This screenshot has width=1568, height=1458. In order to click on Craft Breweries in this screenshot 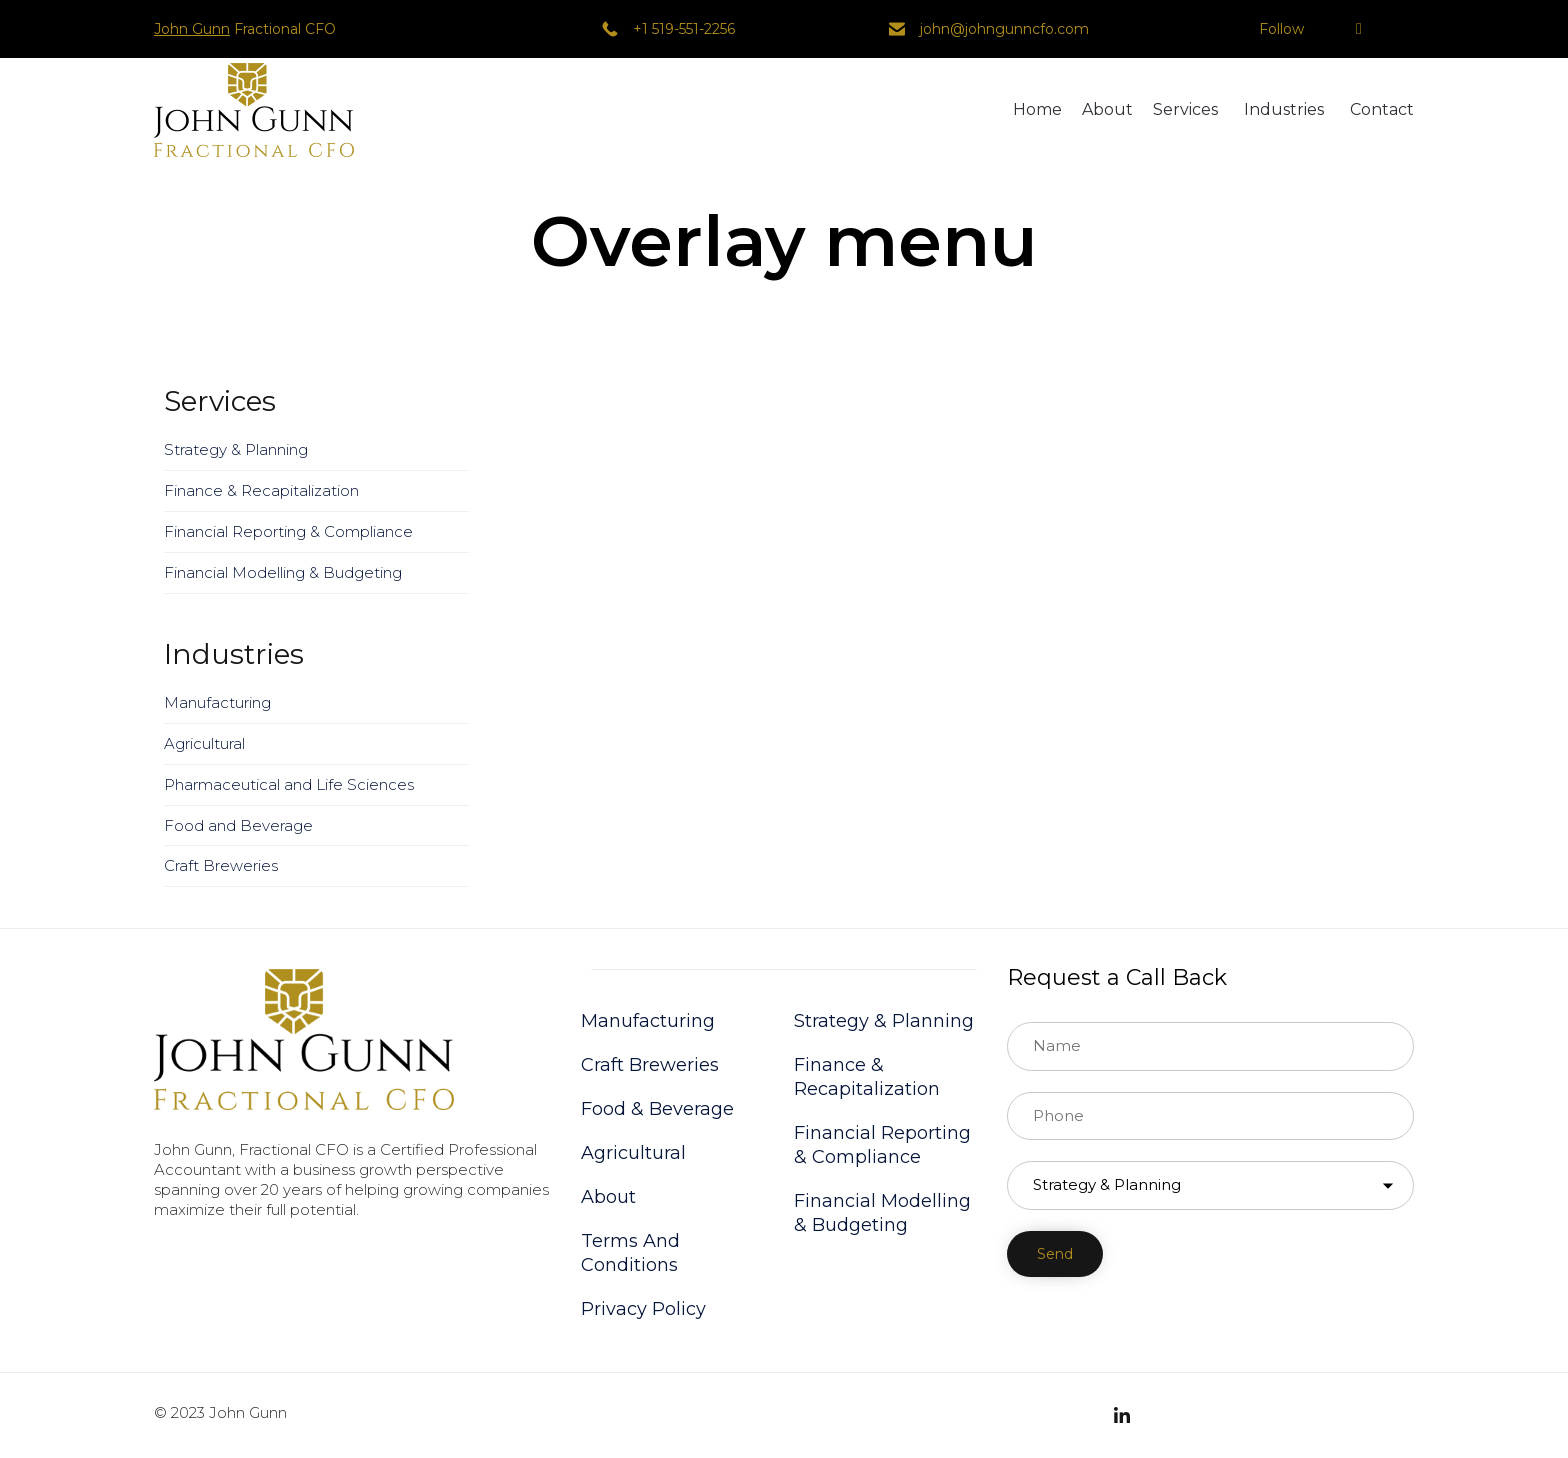, I will do `click(221, 865)`.